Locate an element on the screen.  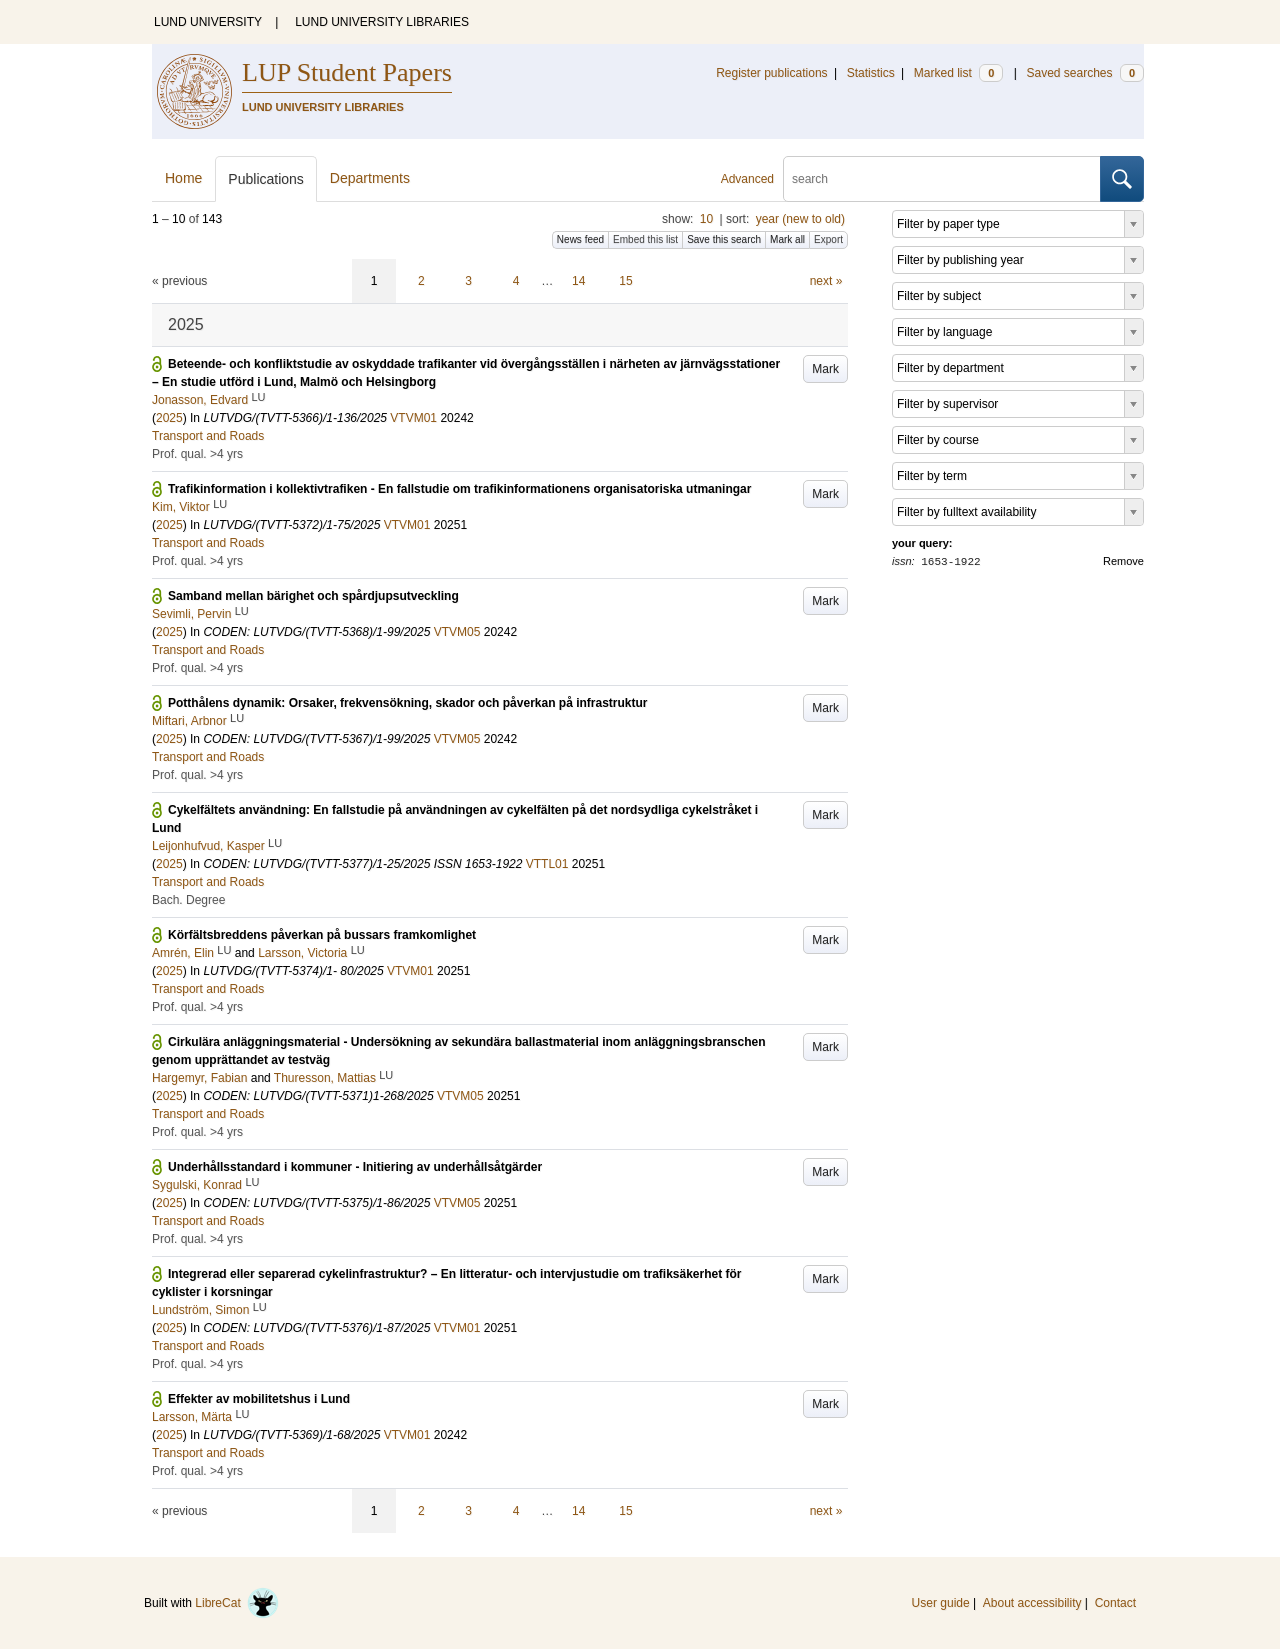
Potthålens dynamik: Orsaker, frekvensökning, skador och påverkan på infrastruktur is located at coordinates (408, 703).